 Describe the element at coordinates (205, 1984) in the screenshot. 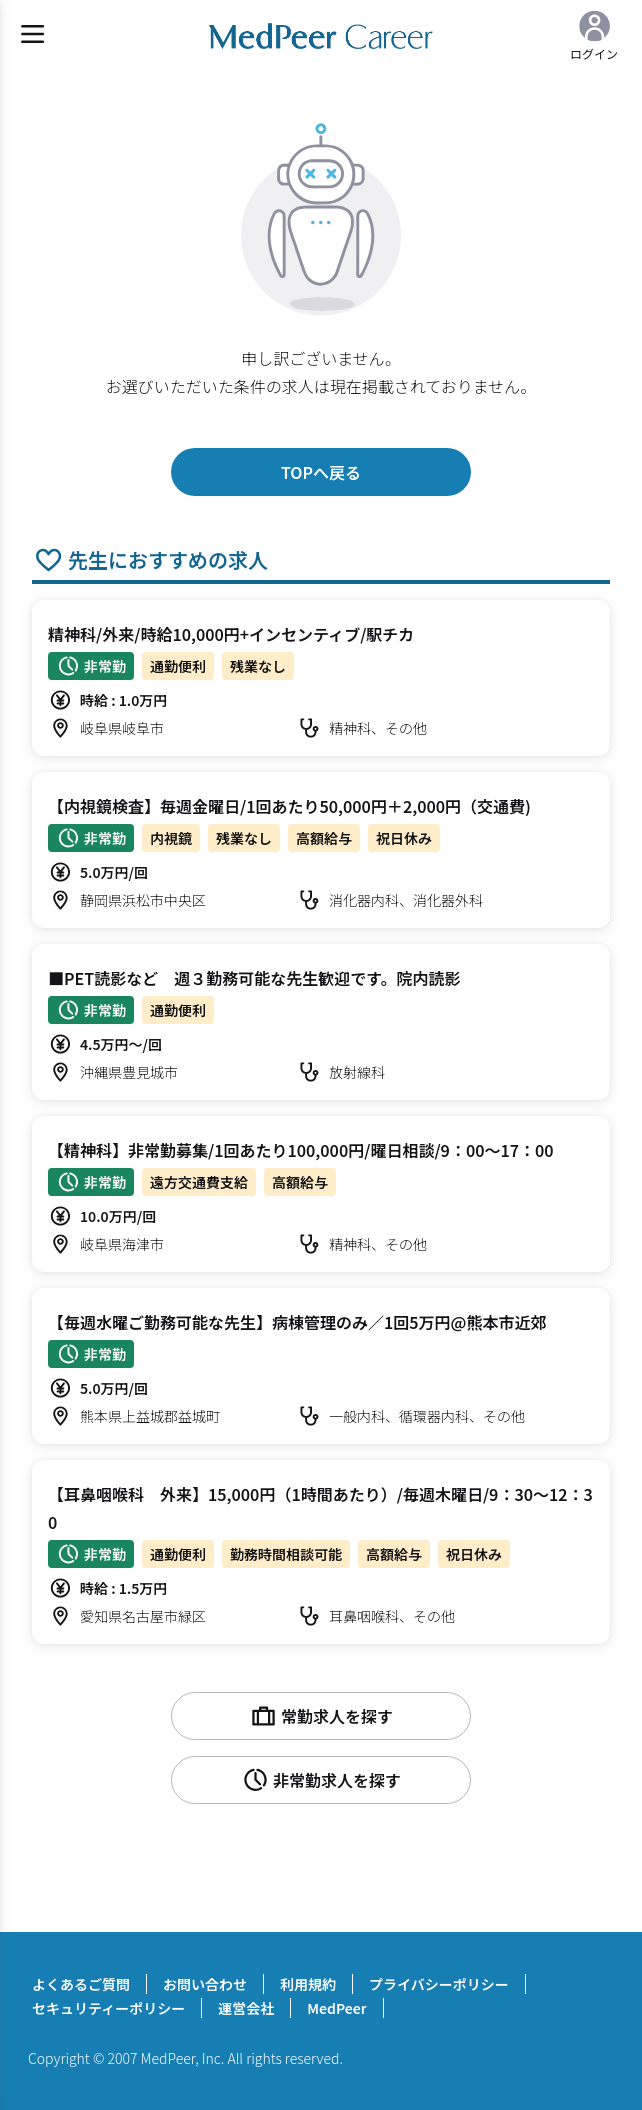

I see `お問い合わせ` at that location.